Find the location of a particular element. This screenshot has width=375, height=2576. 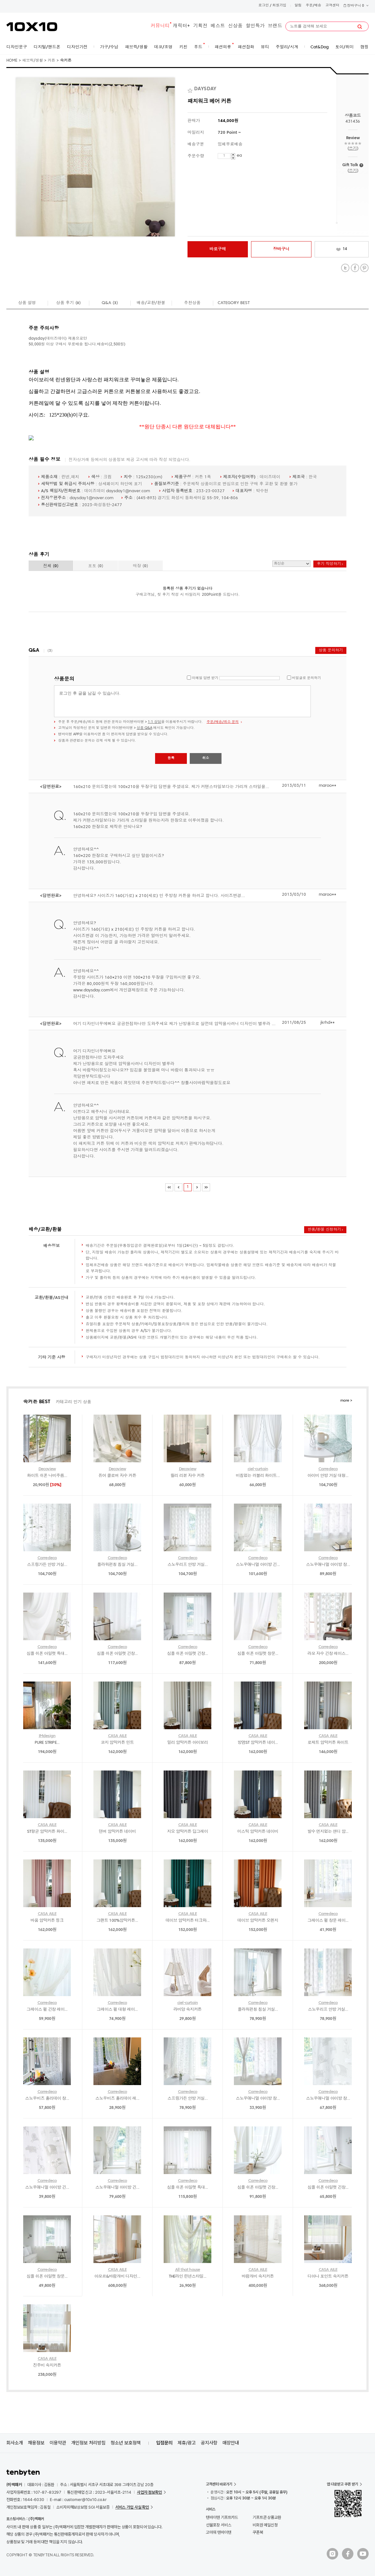

패브릭/생활 is located at coordinates (32, 61).